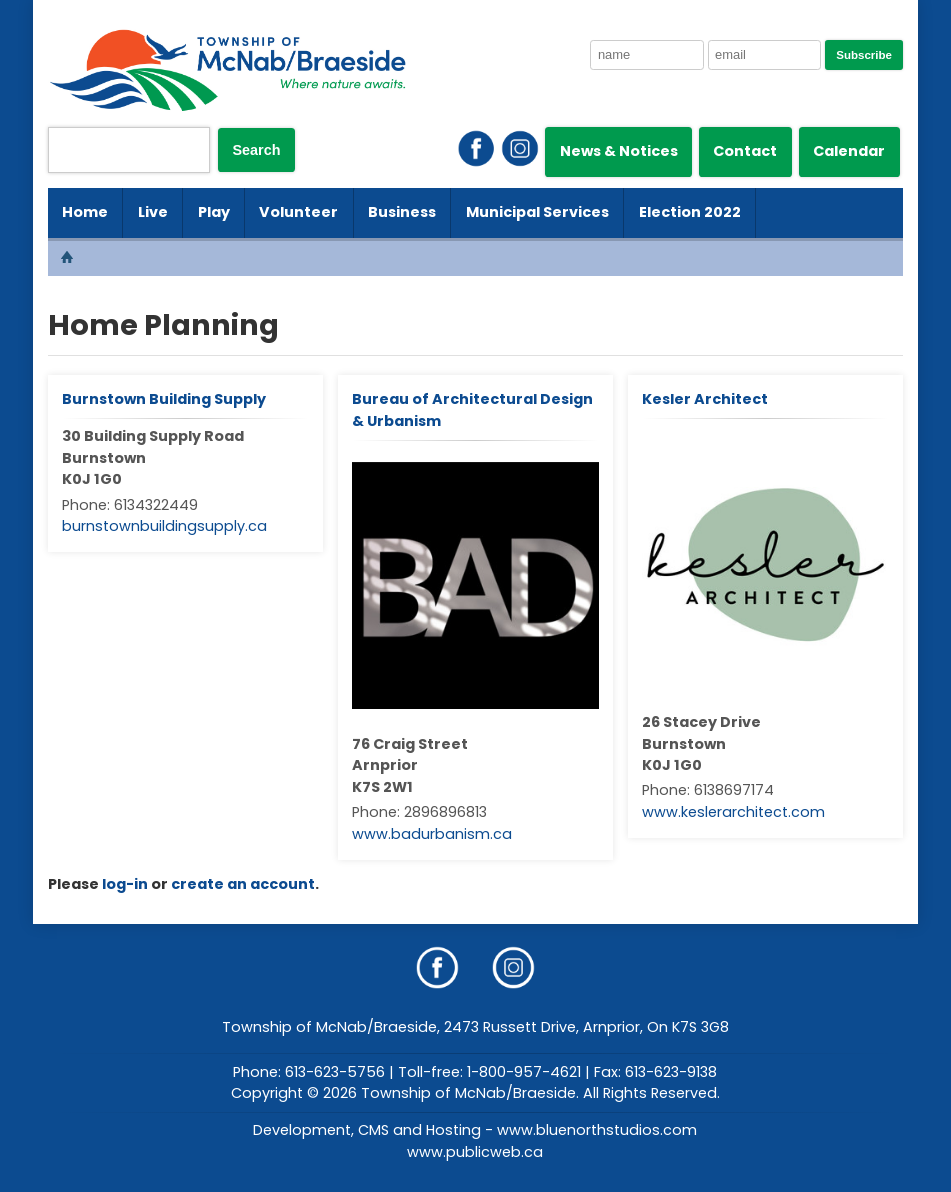  Describe the element at coordinates (690, 212) in the screenshot. I see `Election 2022` at that location.